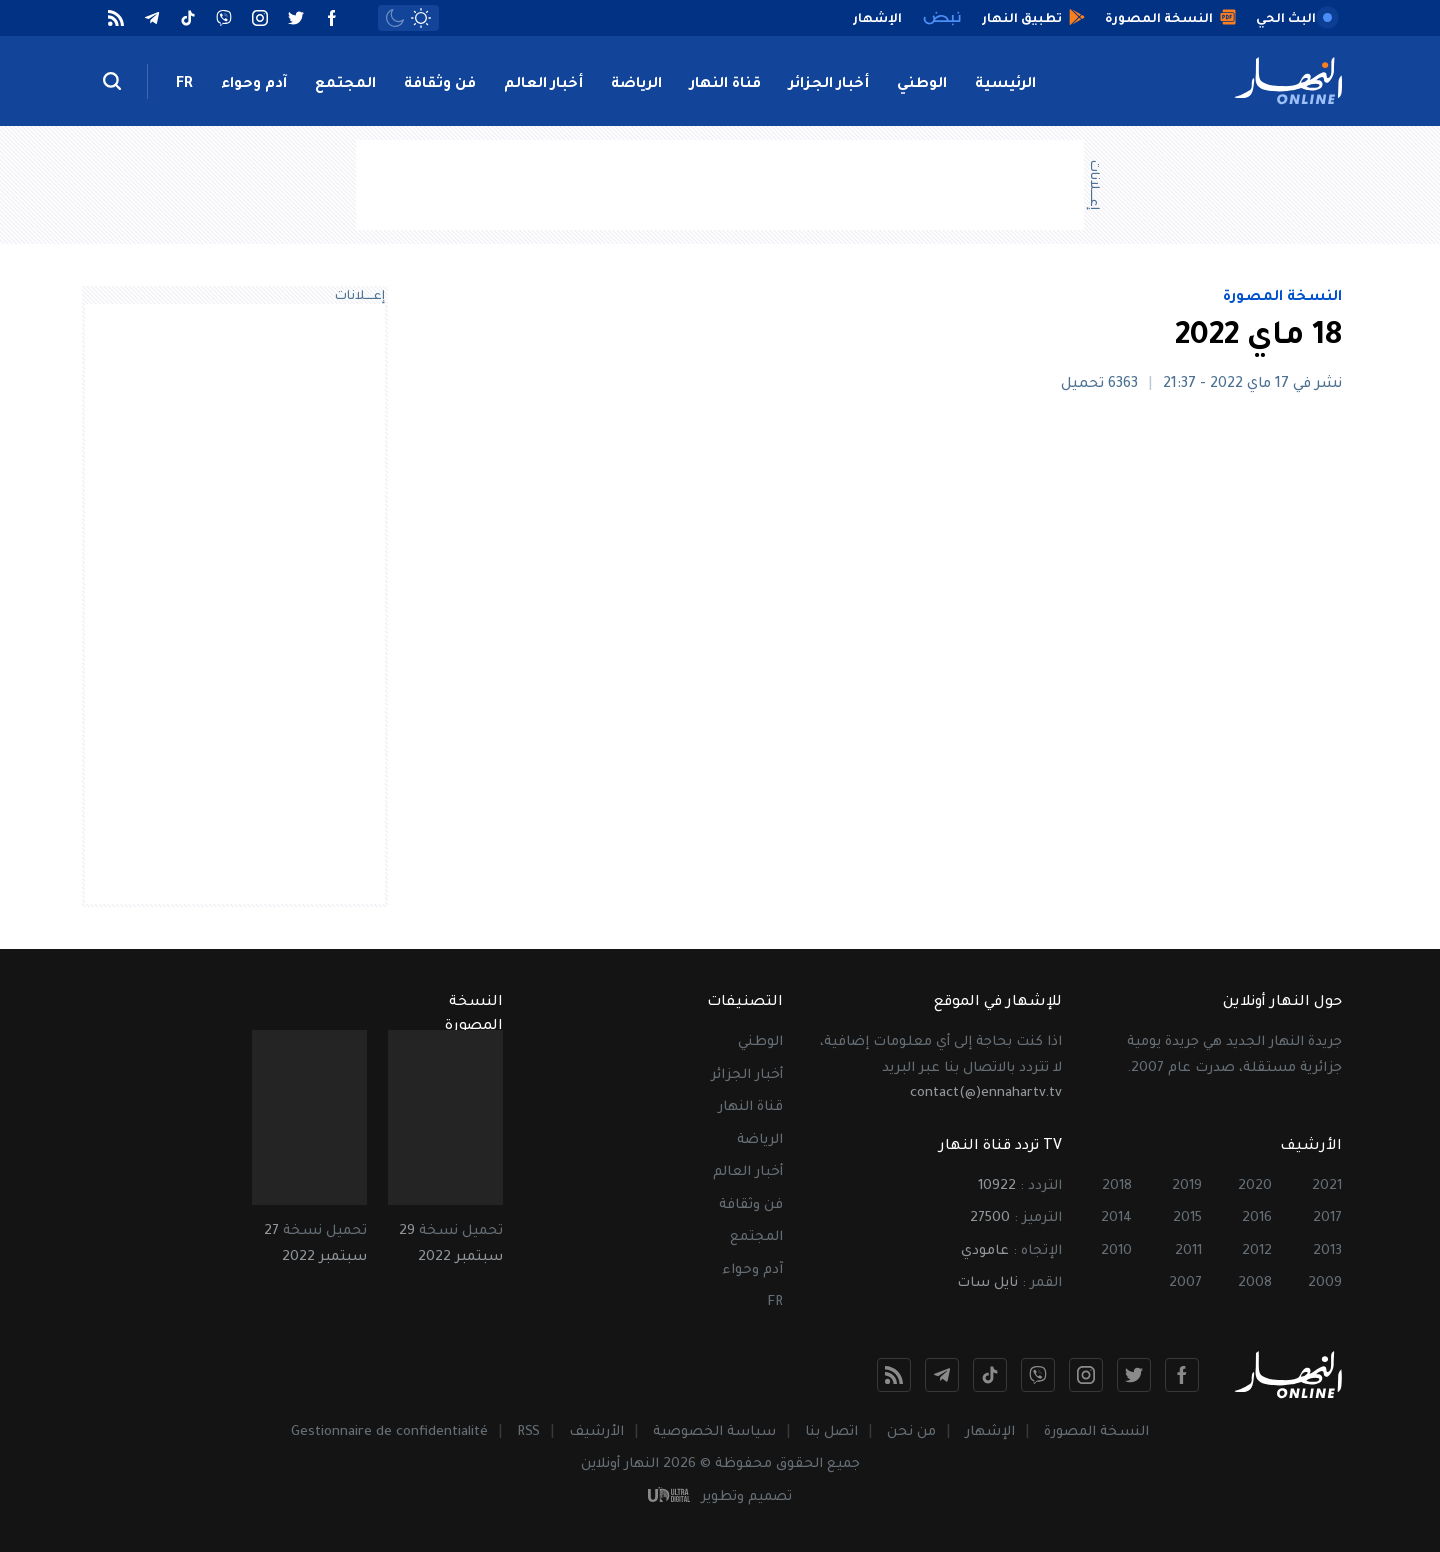 This screenshot has width=1440, height=1552. Describe the element at coordinates (1327, 1218) in the screenshot. I see `2017` at that location.